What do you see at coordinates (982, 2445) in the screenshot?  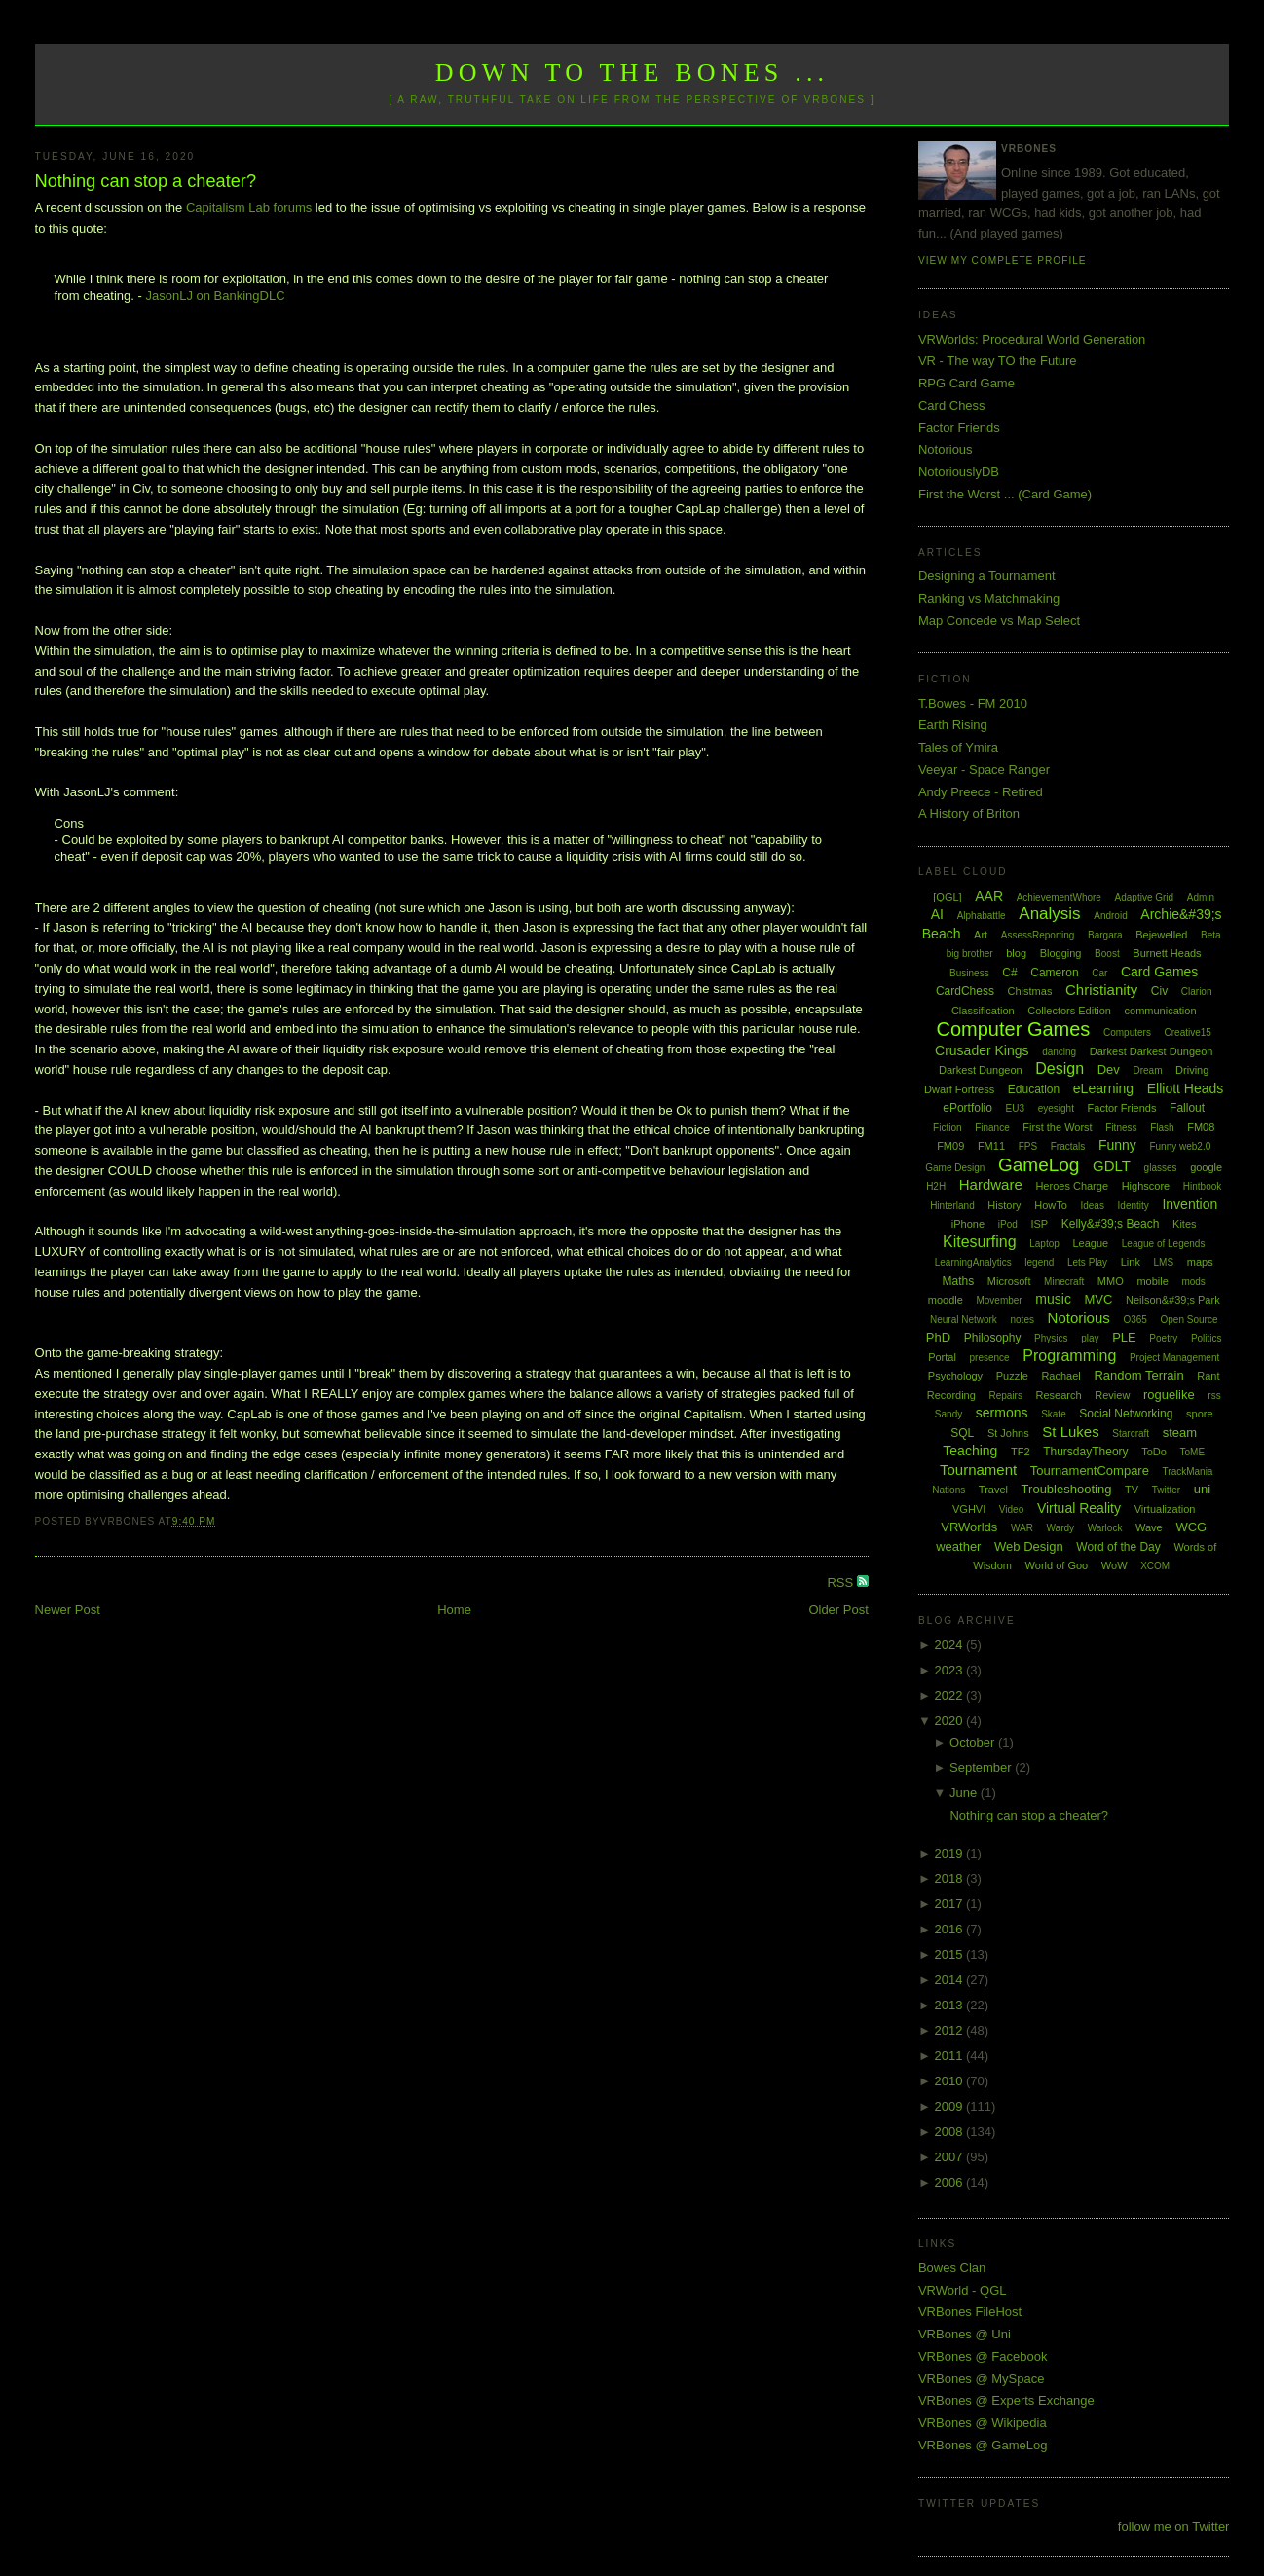 I see `VRBones @ GameLog` at bounding box center [982, 2445].